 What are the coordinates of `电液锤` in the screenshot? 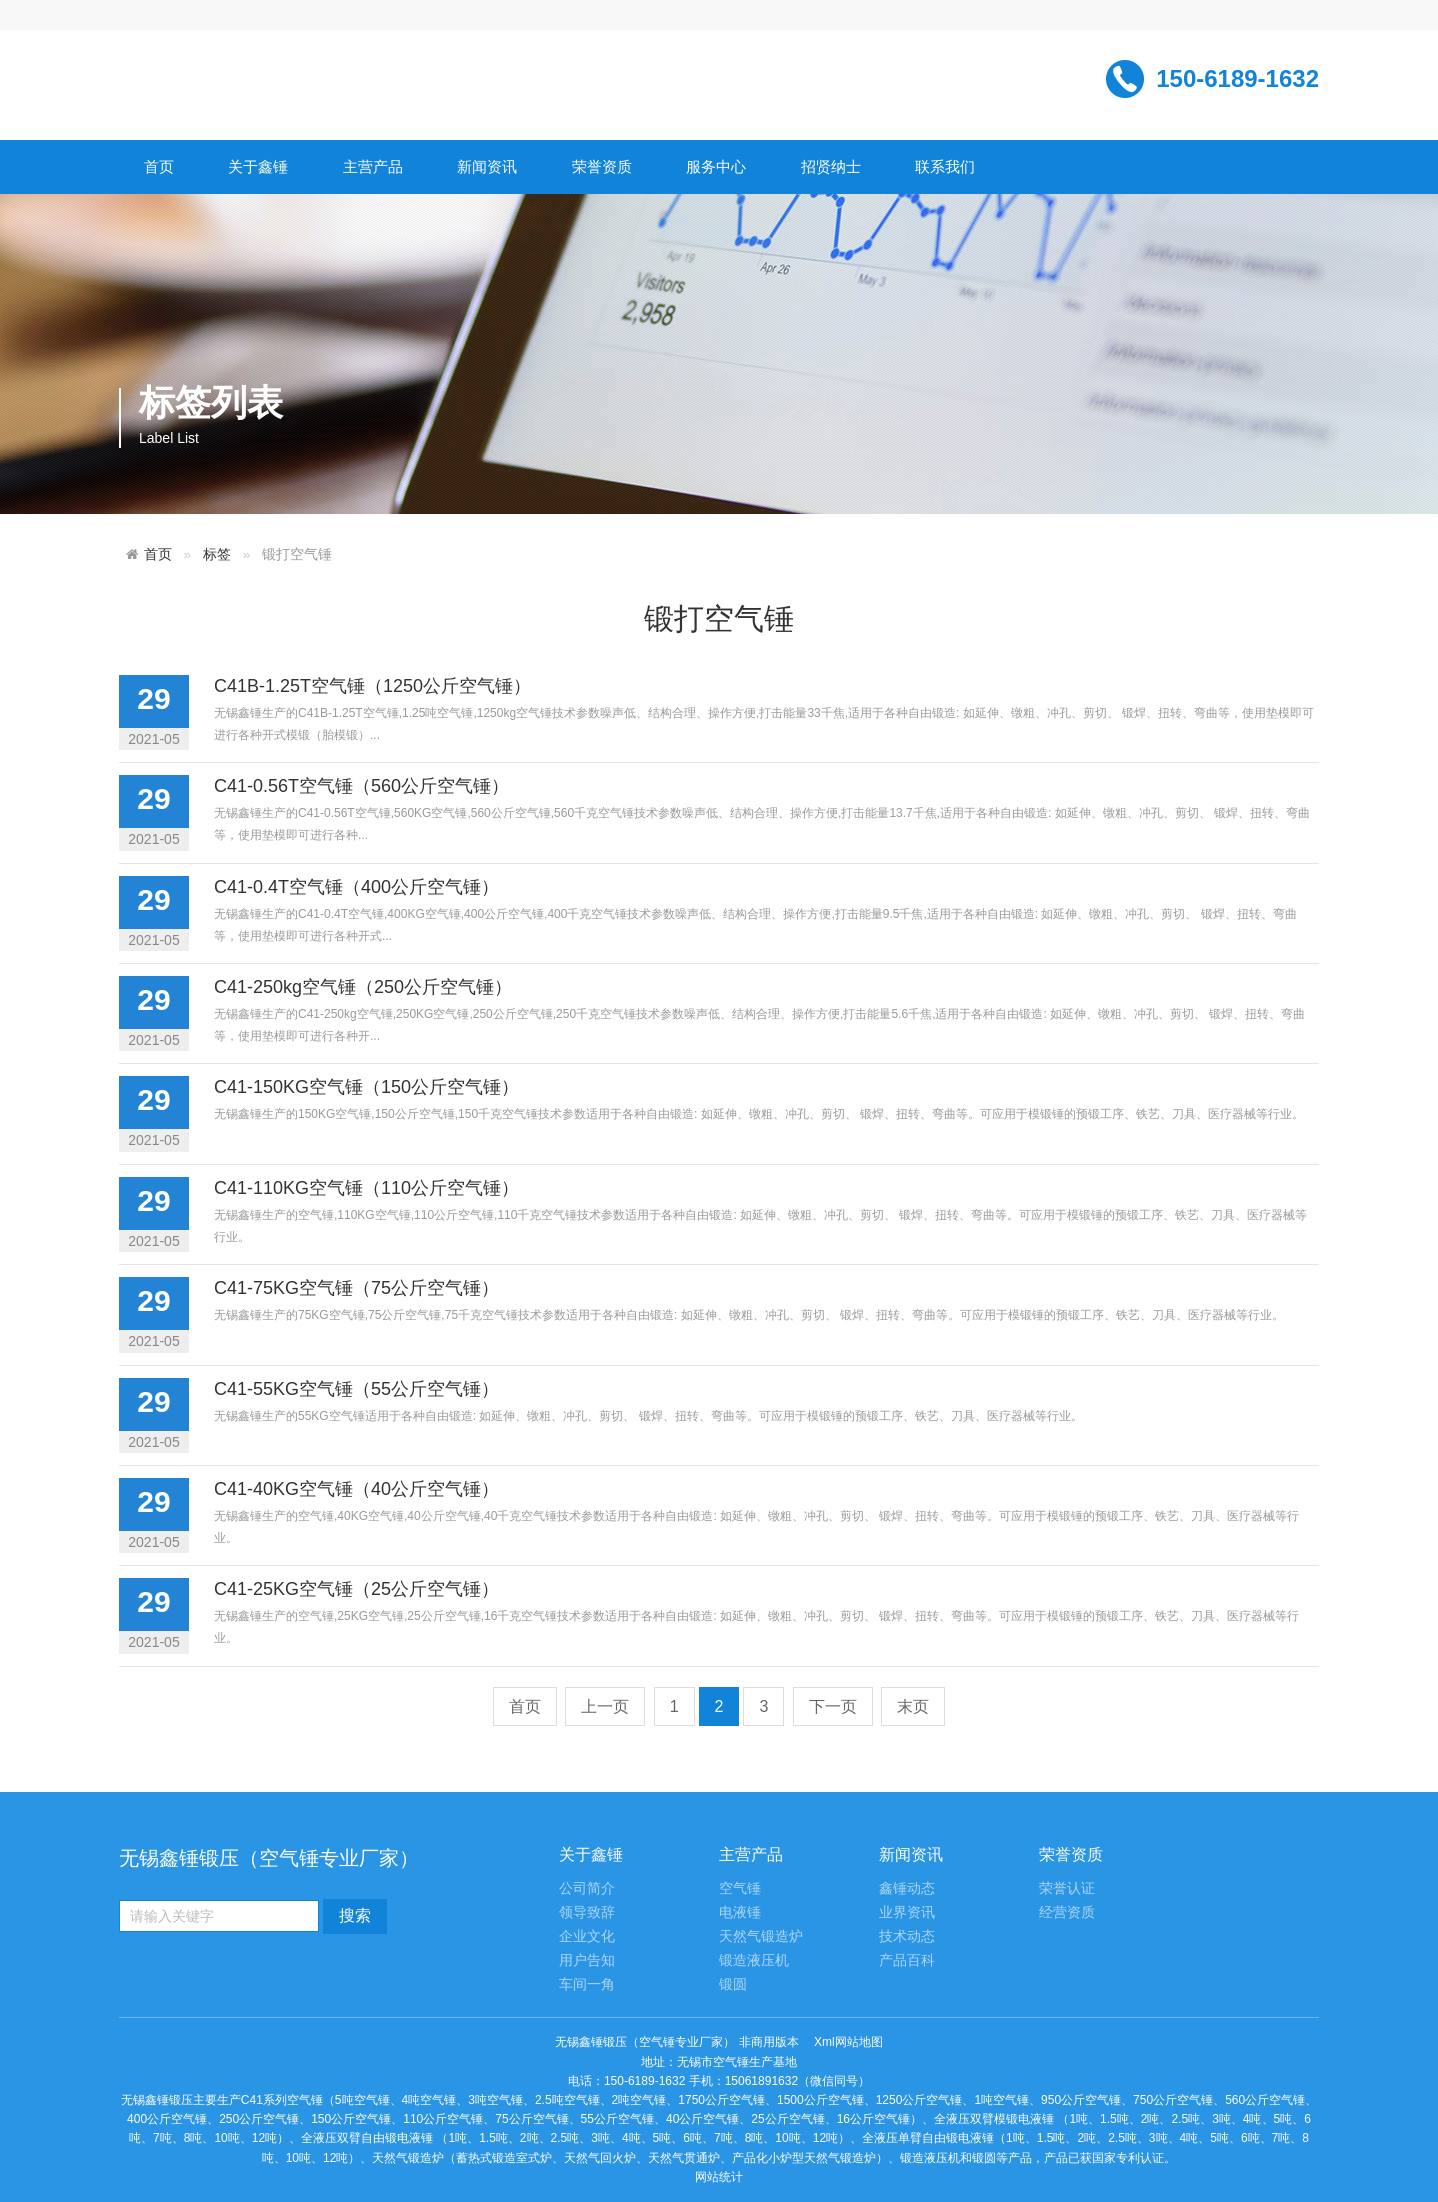 It's located at (740, 1912).